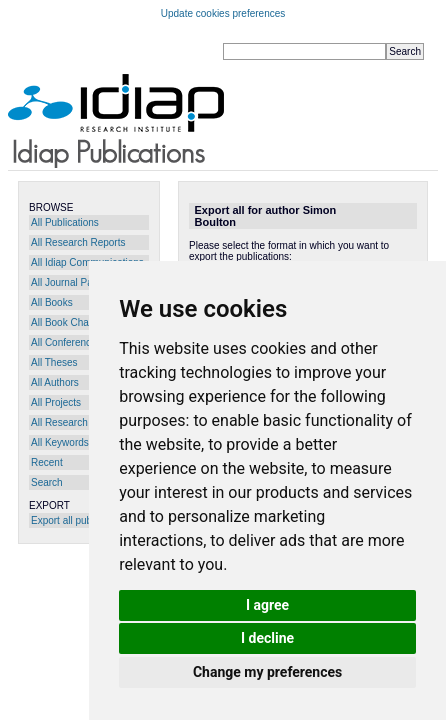 Image resolution: width=446 pixels, height=720 pixels. Describe the element at coordinates (71, 282) in the screenshot. I see `All Journal Papers` at that location.